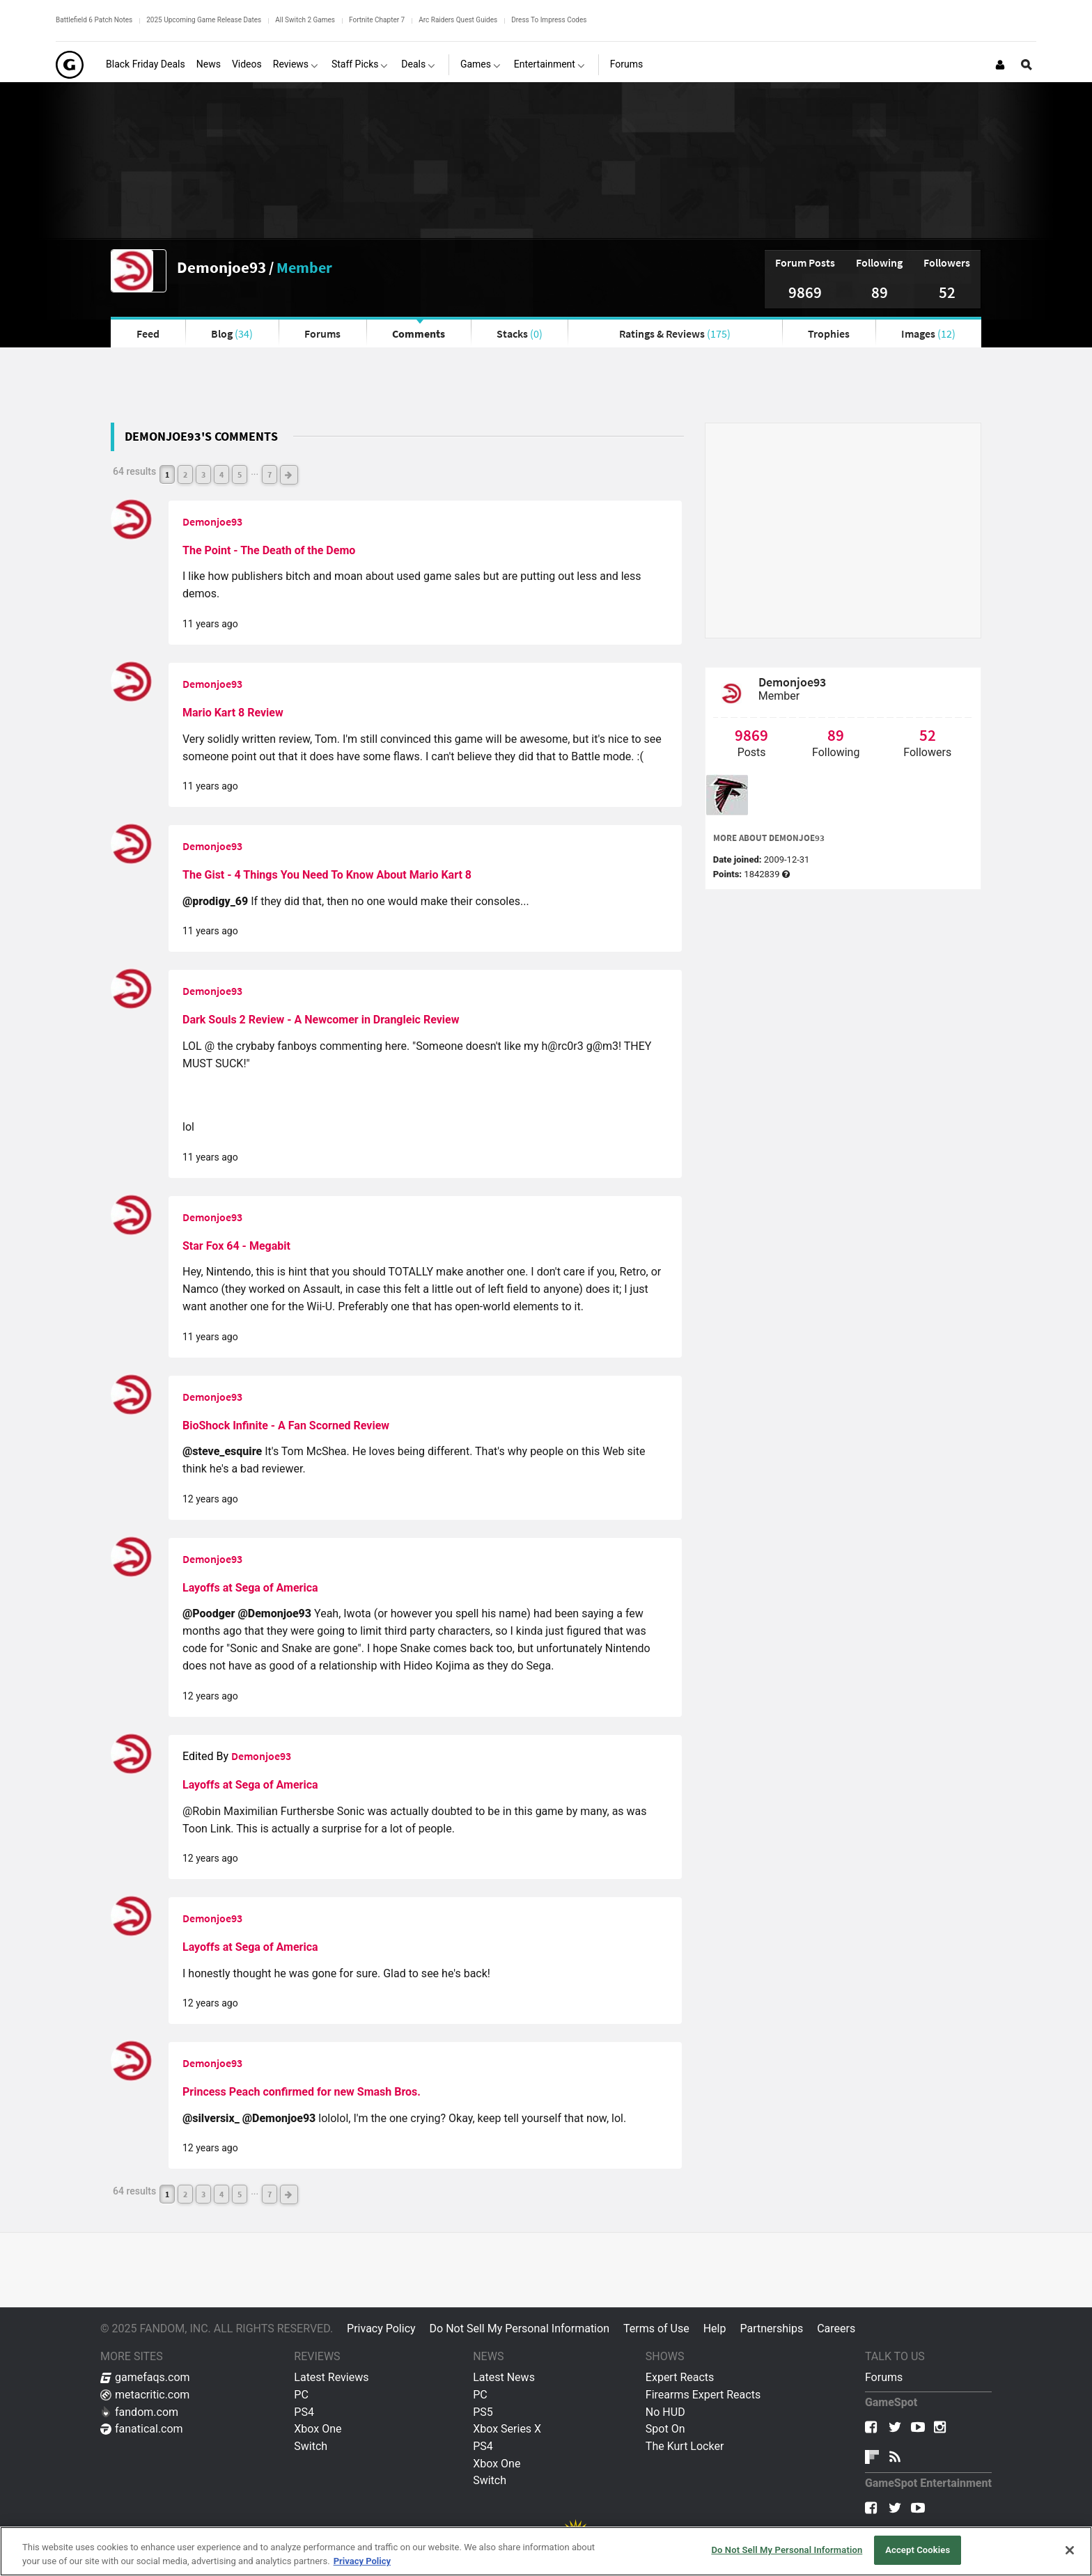 The height and width of the screenshot is (2576, 1092). I want to click on Layoffs at Sega of America, so click(250, 1587).